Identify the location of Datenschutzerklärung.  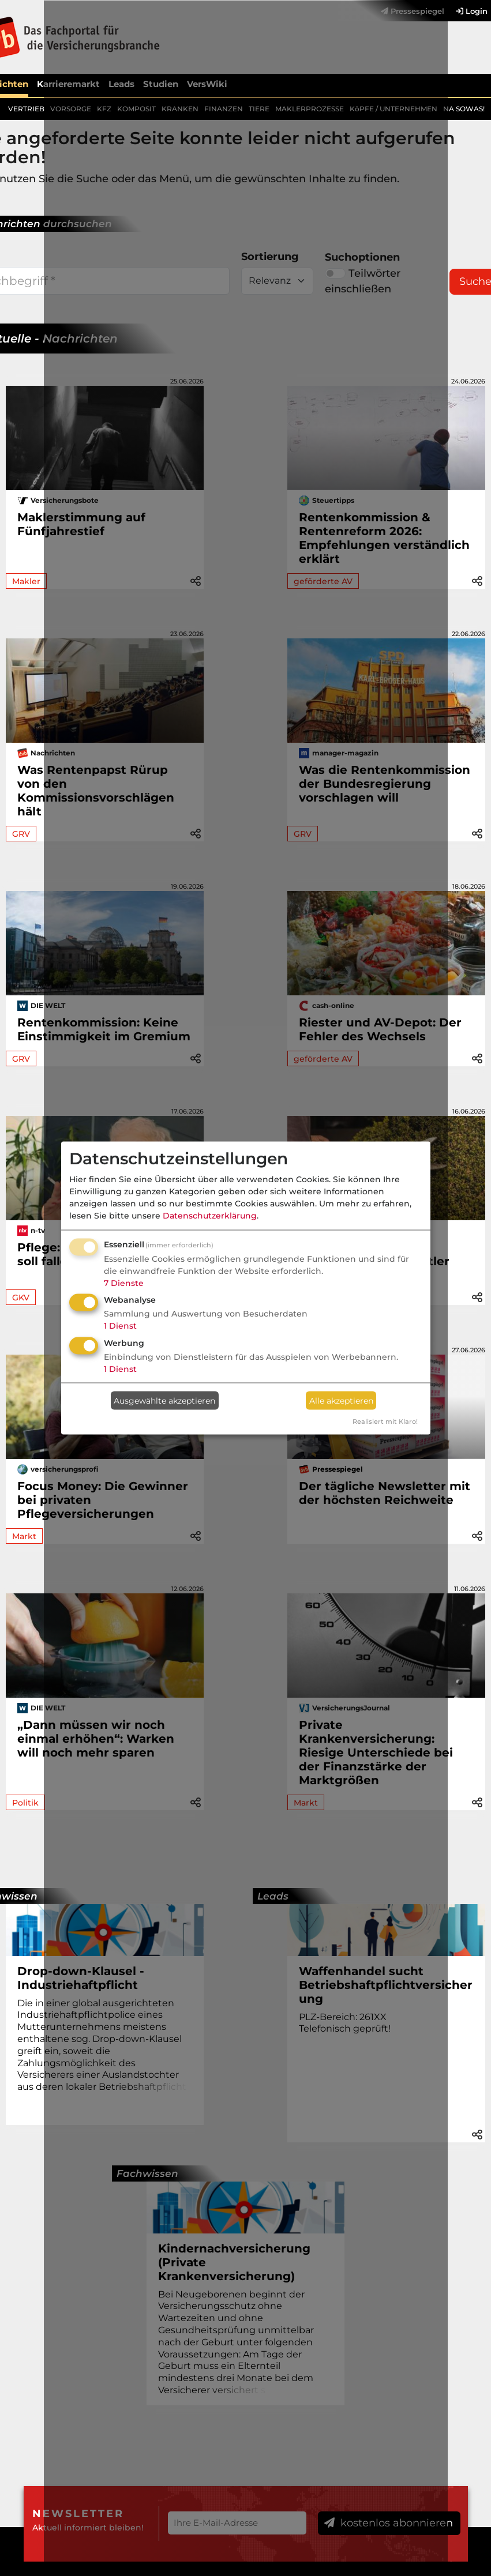
(210, 1215).